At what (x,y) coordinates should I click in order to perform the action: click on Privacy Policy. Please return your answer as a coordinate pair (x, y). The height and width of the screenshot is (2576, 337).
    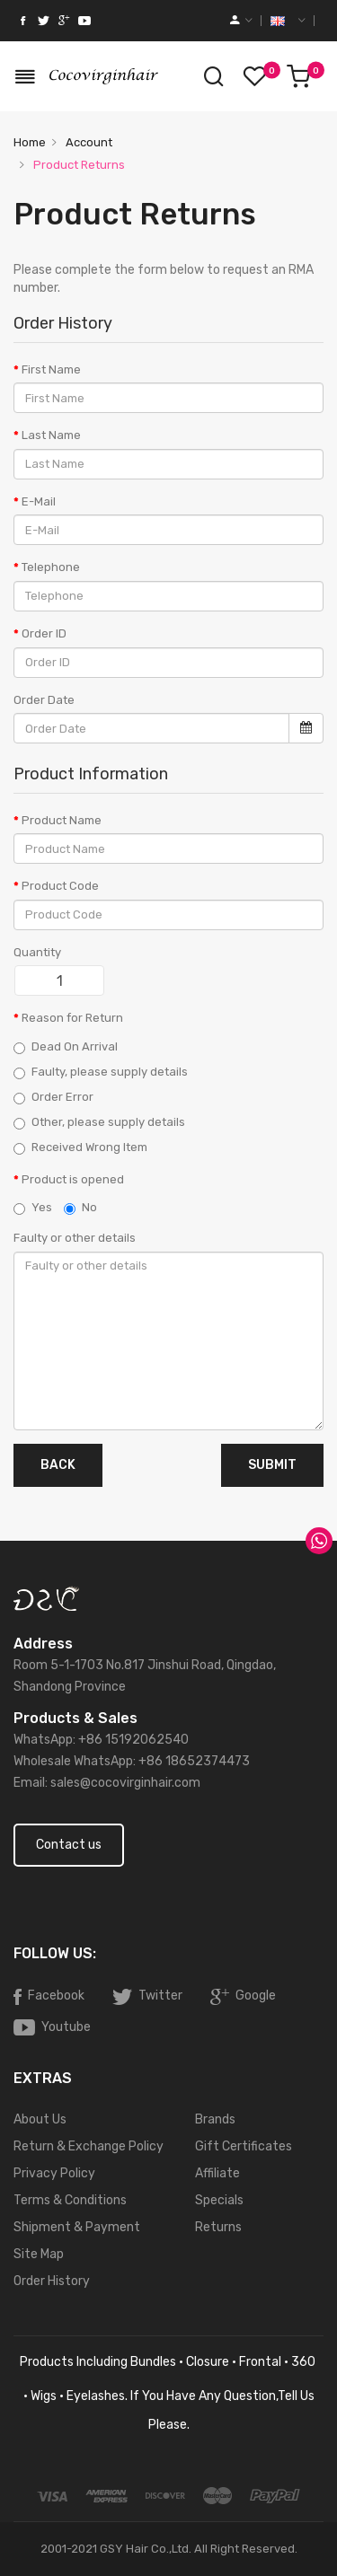
    Looking at the image, I should click on (54, 2173).